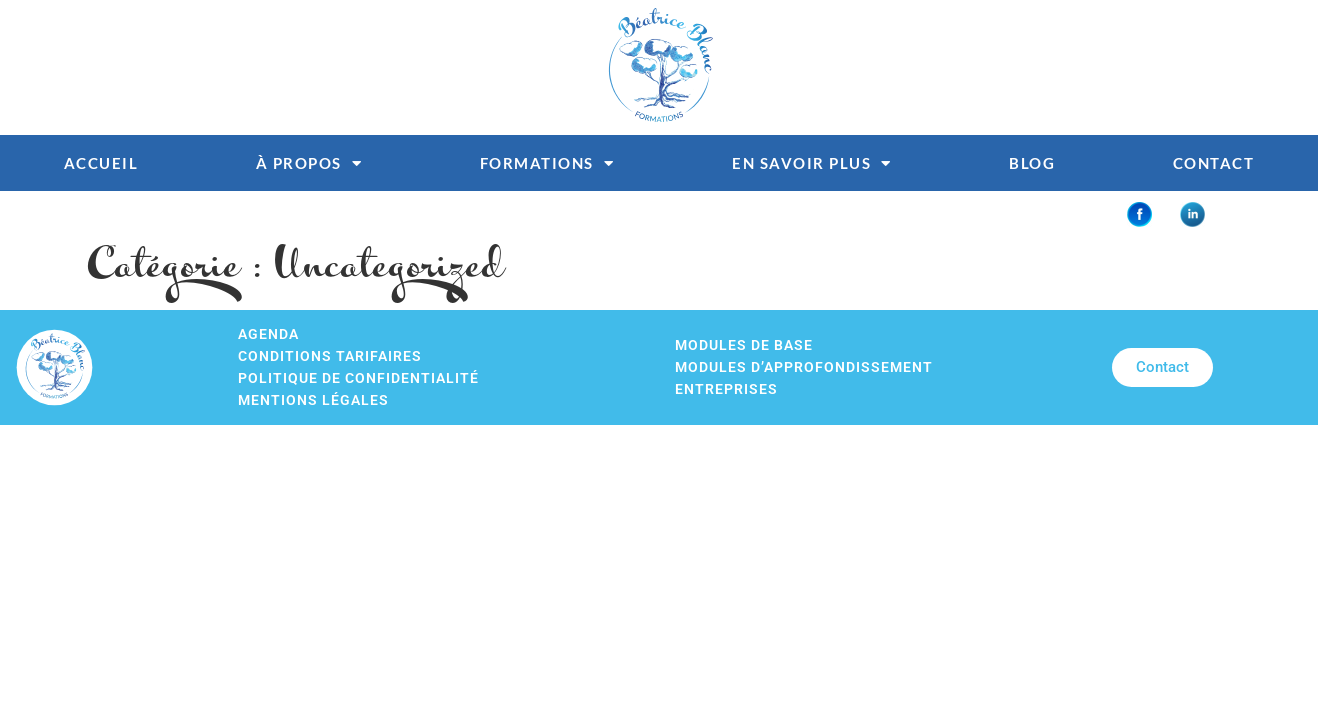  I want to click on À propos, so click(309, 163).